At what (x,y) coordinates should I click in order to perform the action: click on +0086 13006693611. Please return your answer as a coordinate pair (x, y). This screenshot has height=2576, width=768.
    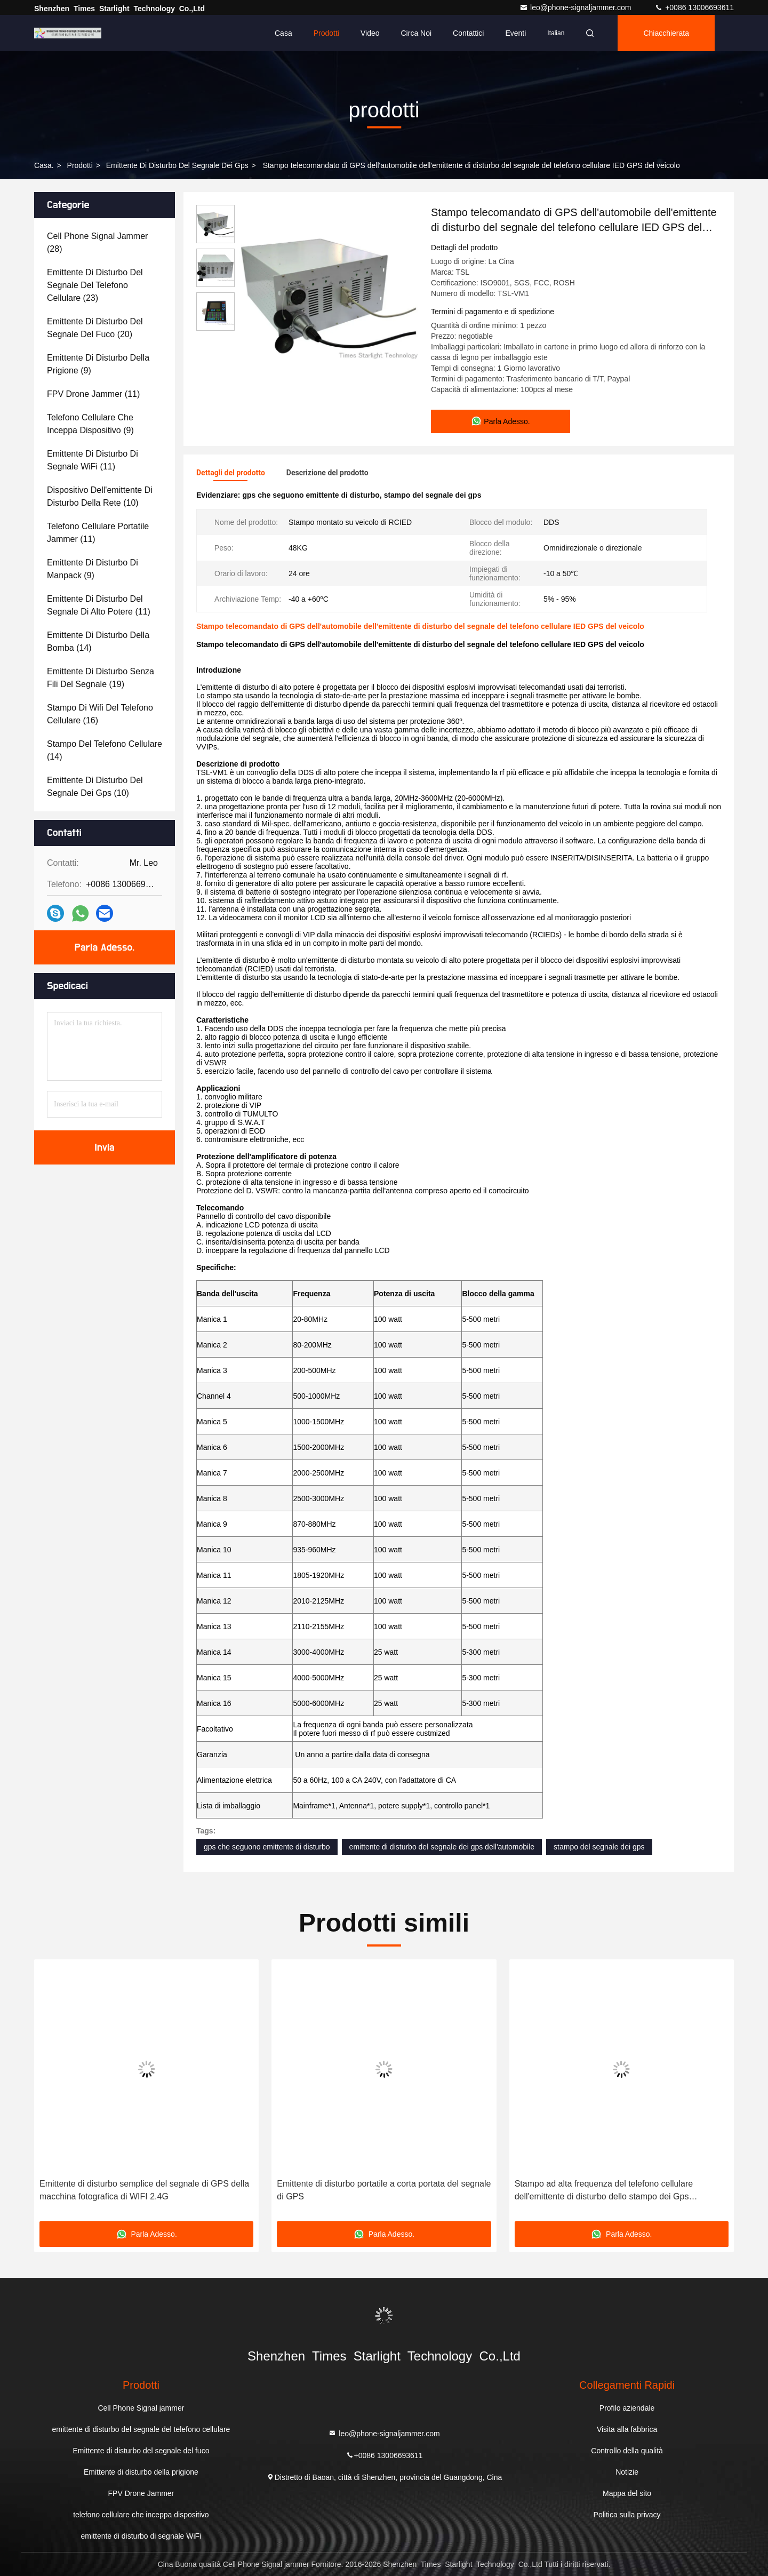
    Looking at the image, I should click on (694, 7).